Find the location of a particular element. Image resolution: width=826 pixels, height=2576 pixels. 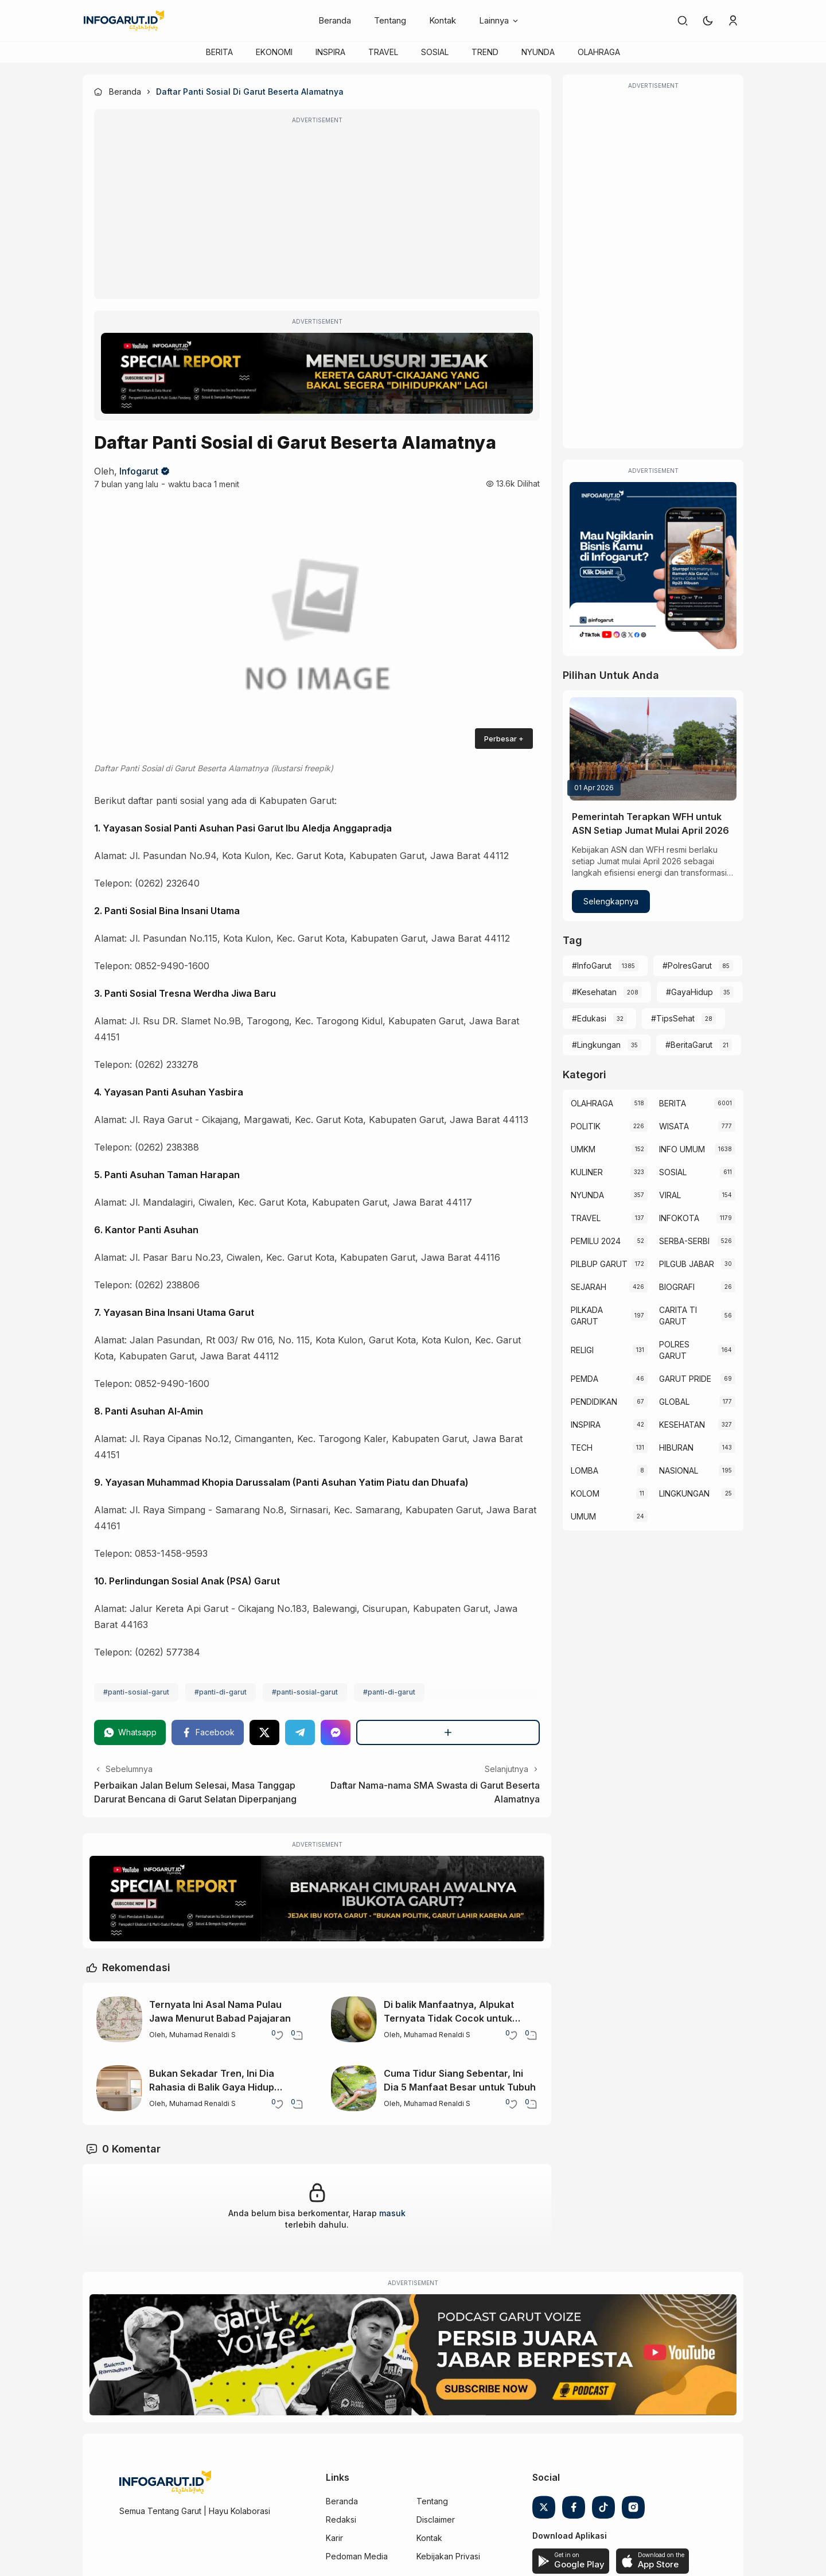

#Kesehatan is located at coordinates (594, 992).